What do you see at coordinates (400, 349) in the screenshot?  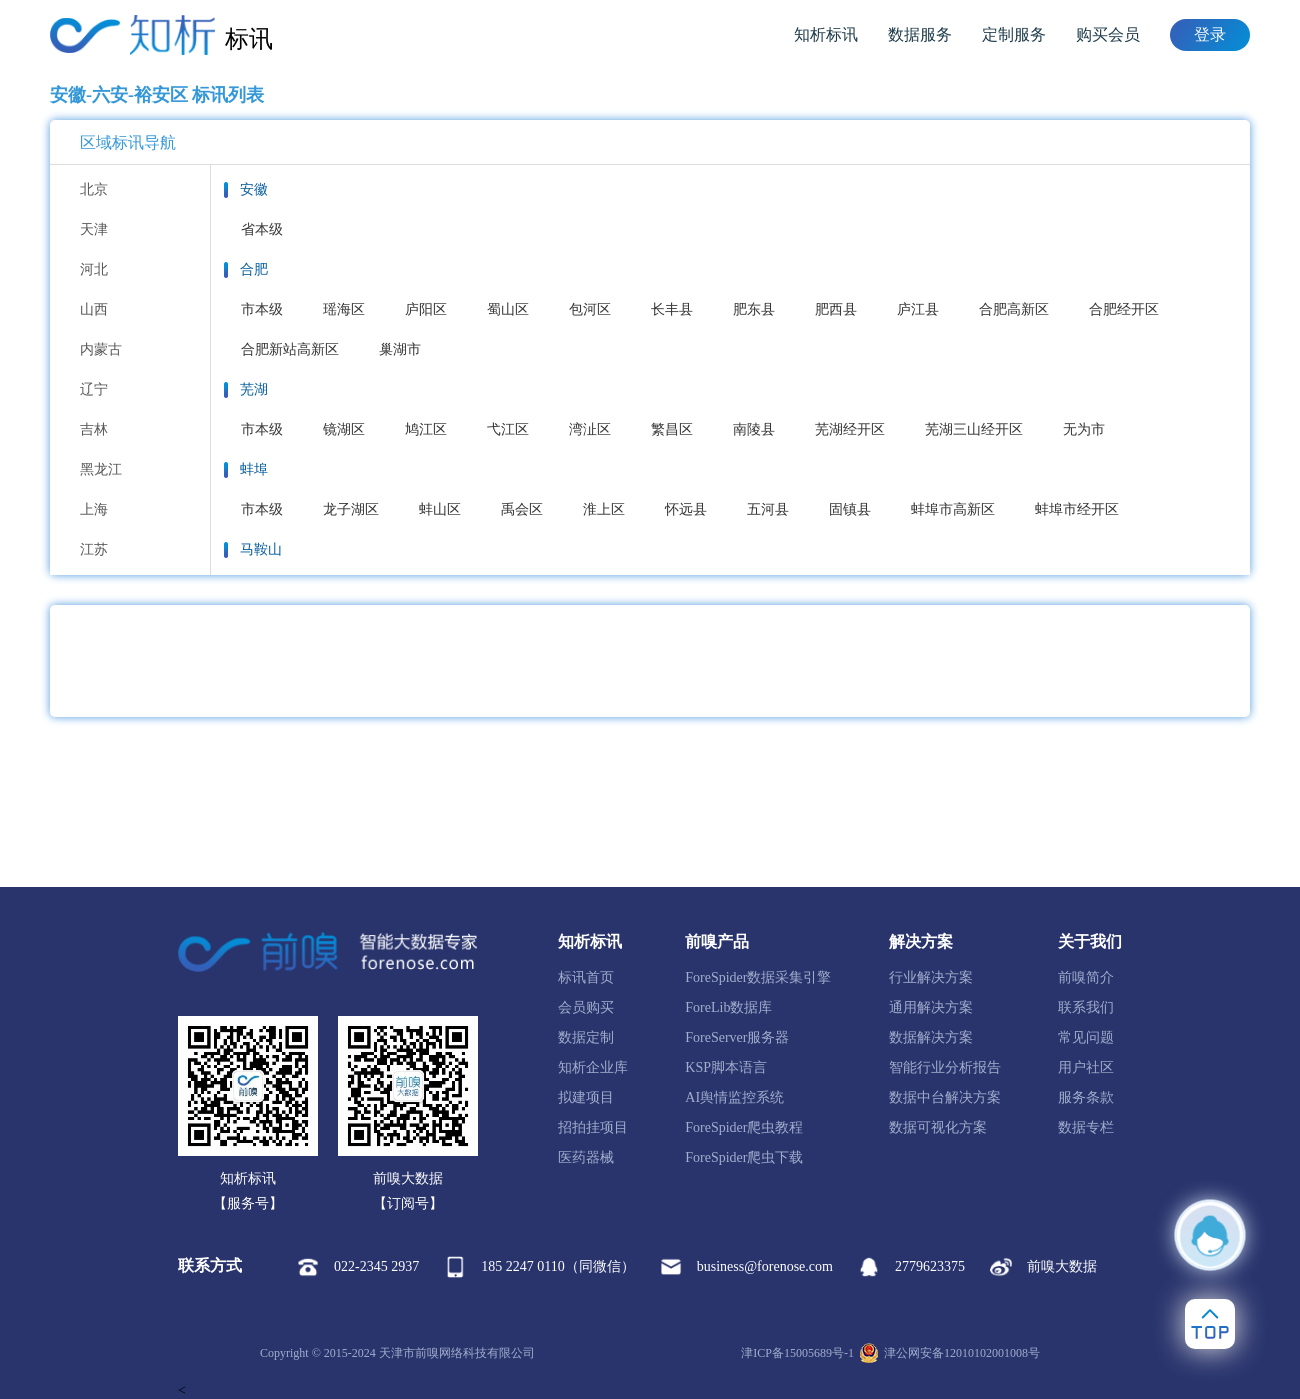 I see `巢湖市` at bounding box center [400, 349].